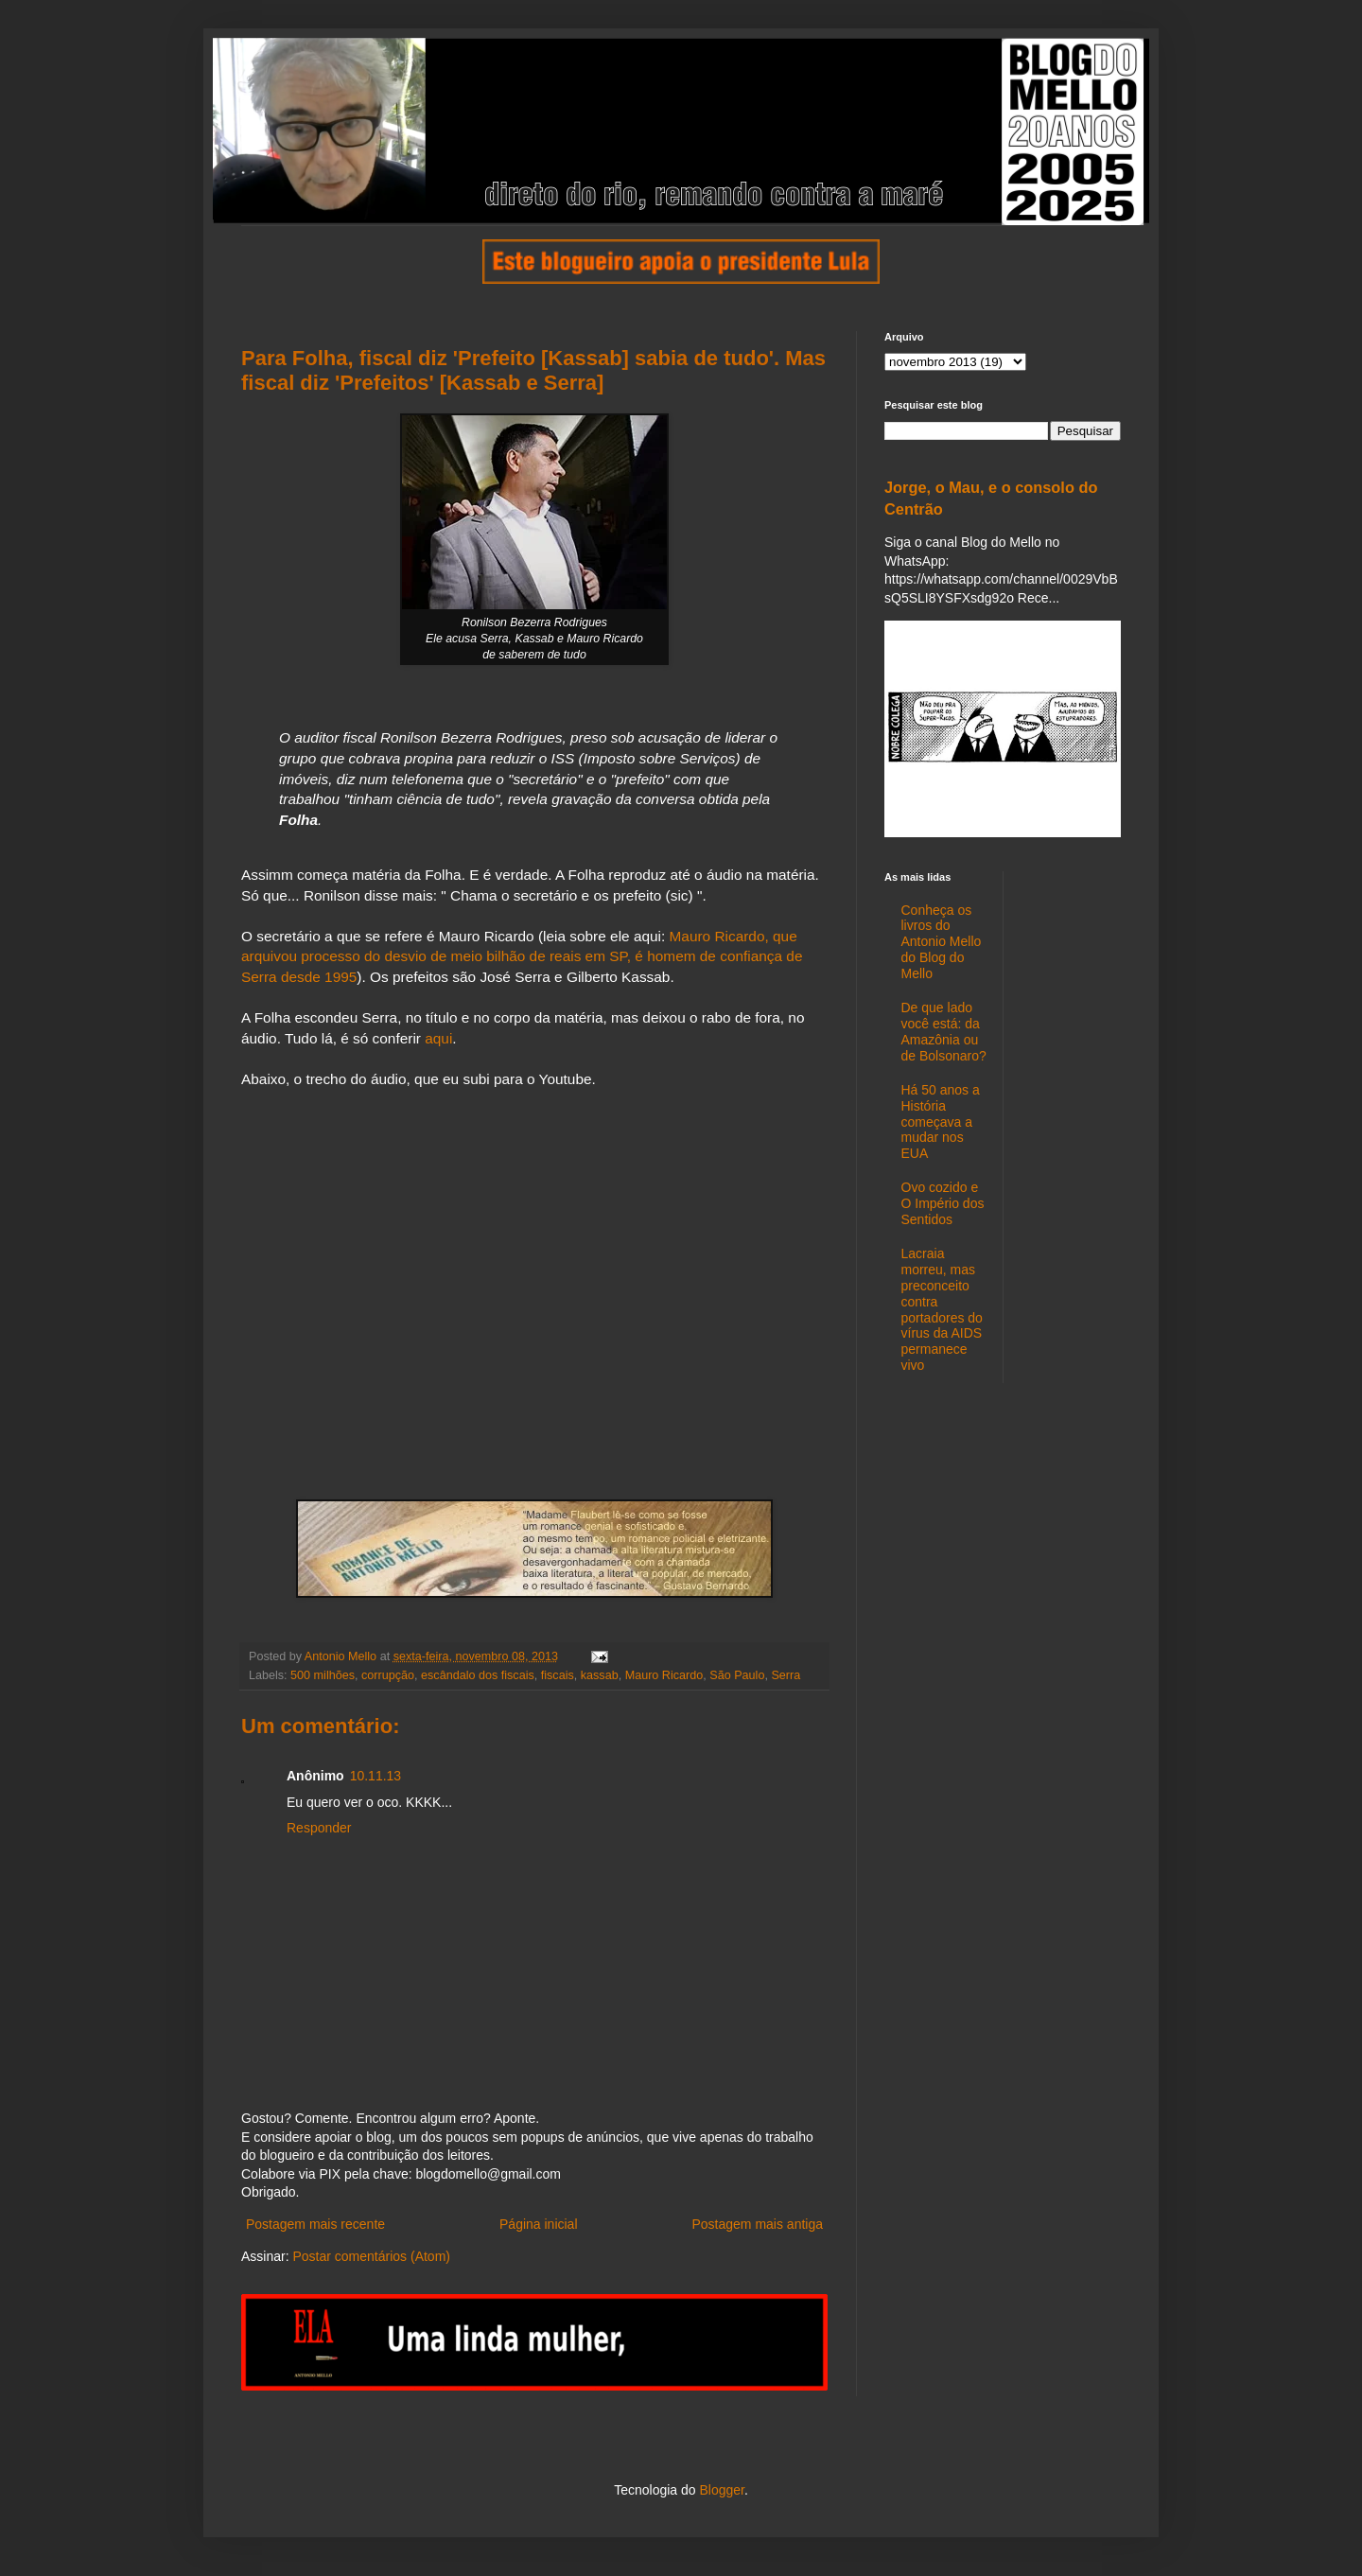 The height and width of the screenshot is (2576, 1362). What do you see at coordinates (322, 1675) in the screenshot?
I see `500 milhões` at bounding box center [322, 1675].